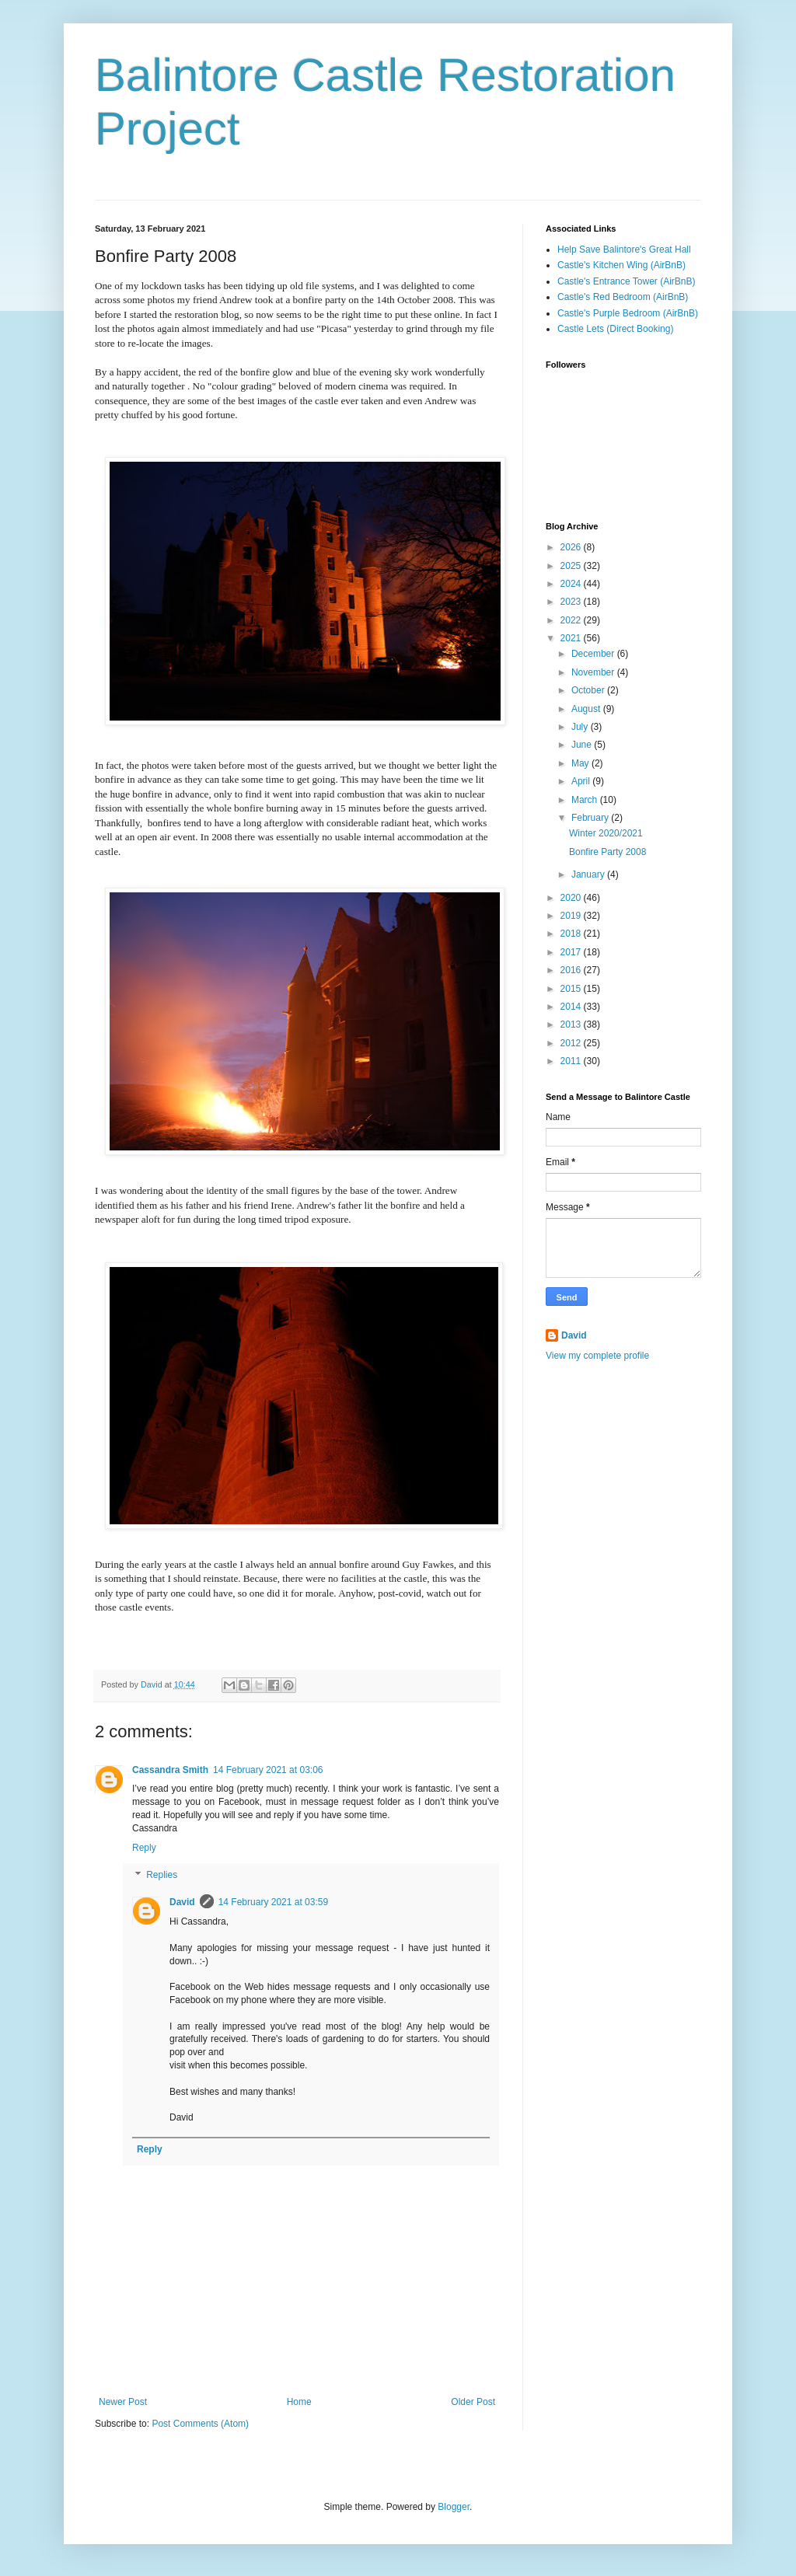 This screenshot has height=2576, width=796. What do you see at coordinates (572, 897) in the screenshot?
I see `2020` at bounding box center [572, 897].